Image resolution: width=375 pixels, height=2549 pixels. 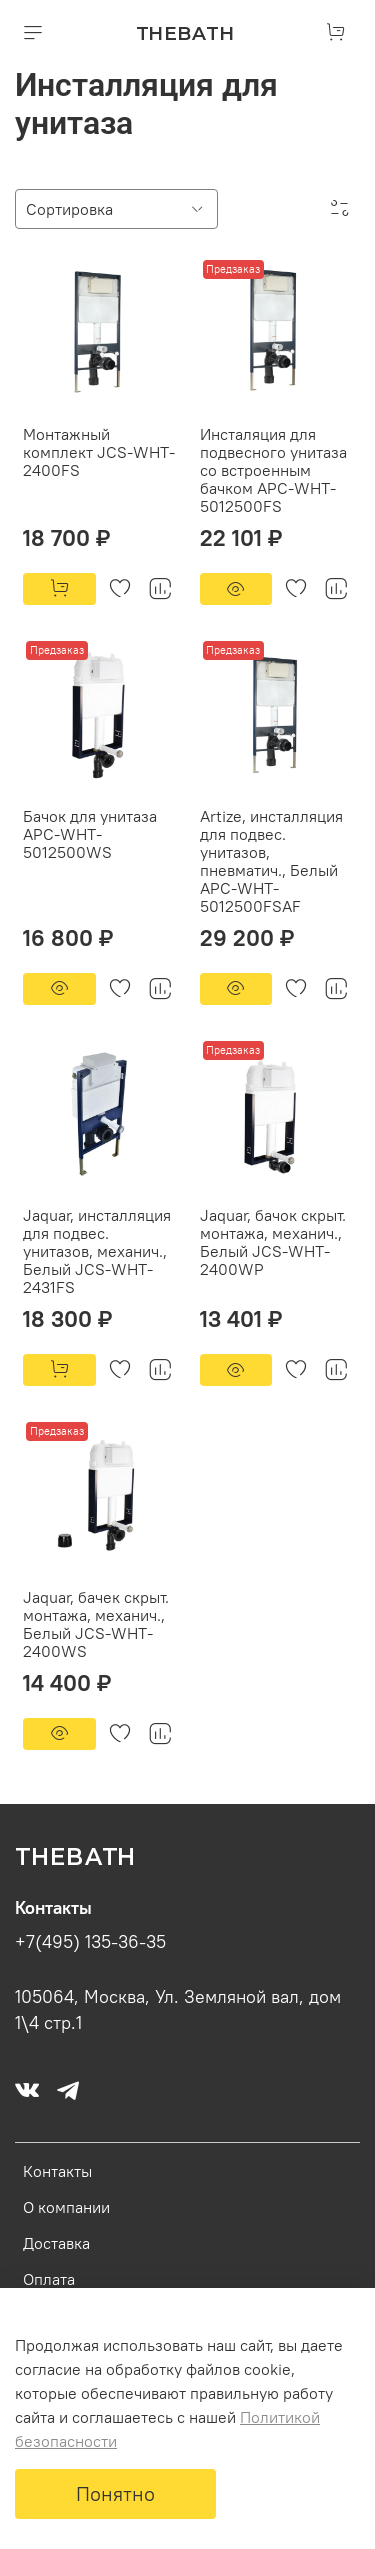 What do you see at coordinates (271, 861) in the screenshot?
I see `Artize, инсталляция для подвес. унитазов, пневматич., Белый APC-WHT-5012500FSAF` at bounding box center [271, 861].